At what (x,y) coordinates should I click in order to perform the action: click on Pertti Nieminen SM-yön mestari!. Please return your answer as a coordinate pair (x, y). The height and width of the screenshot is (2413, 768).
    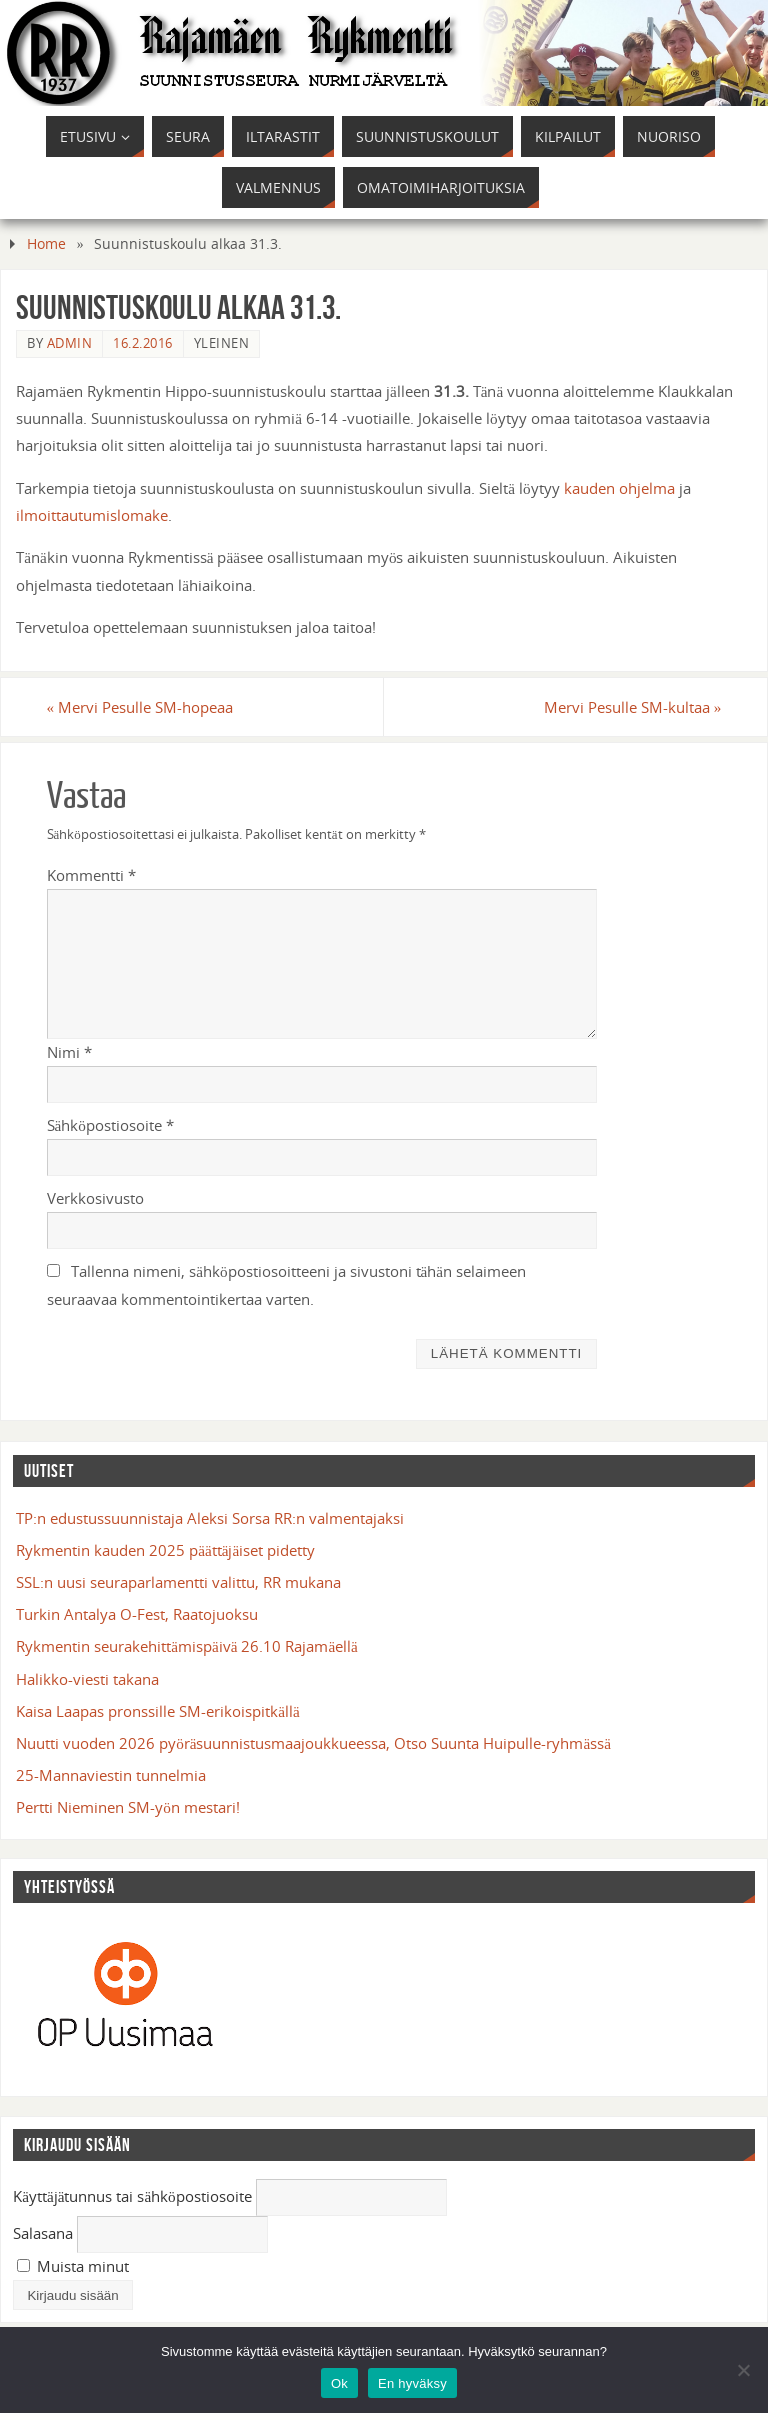
    Looking at the image, I should click on (128, 1807).